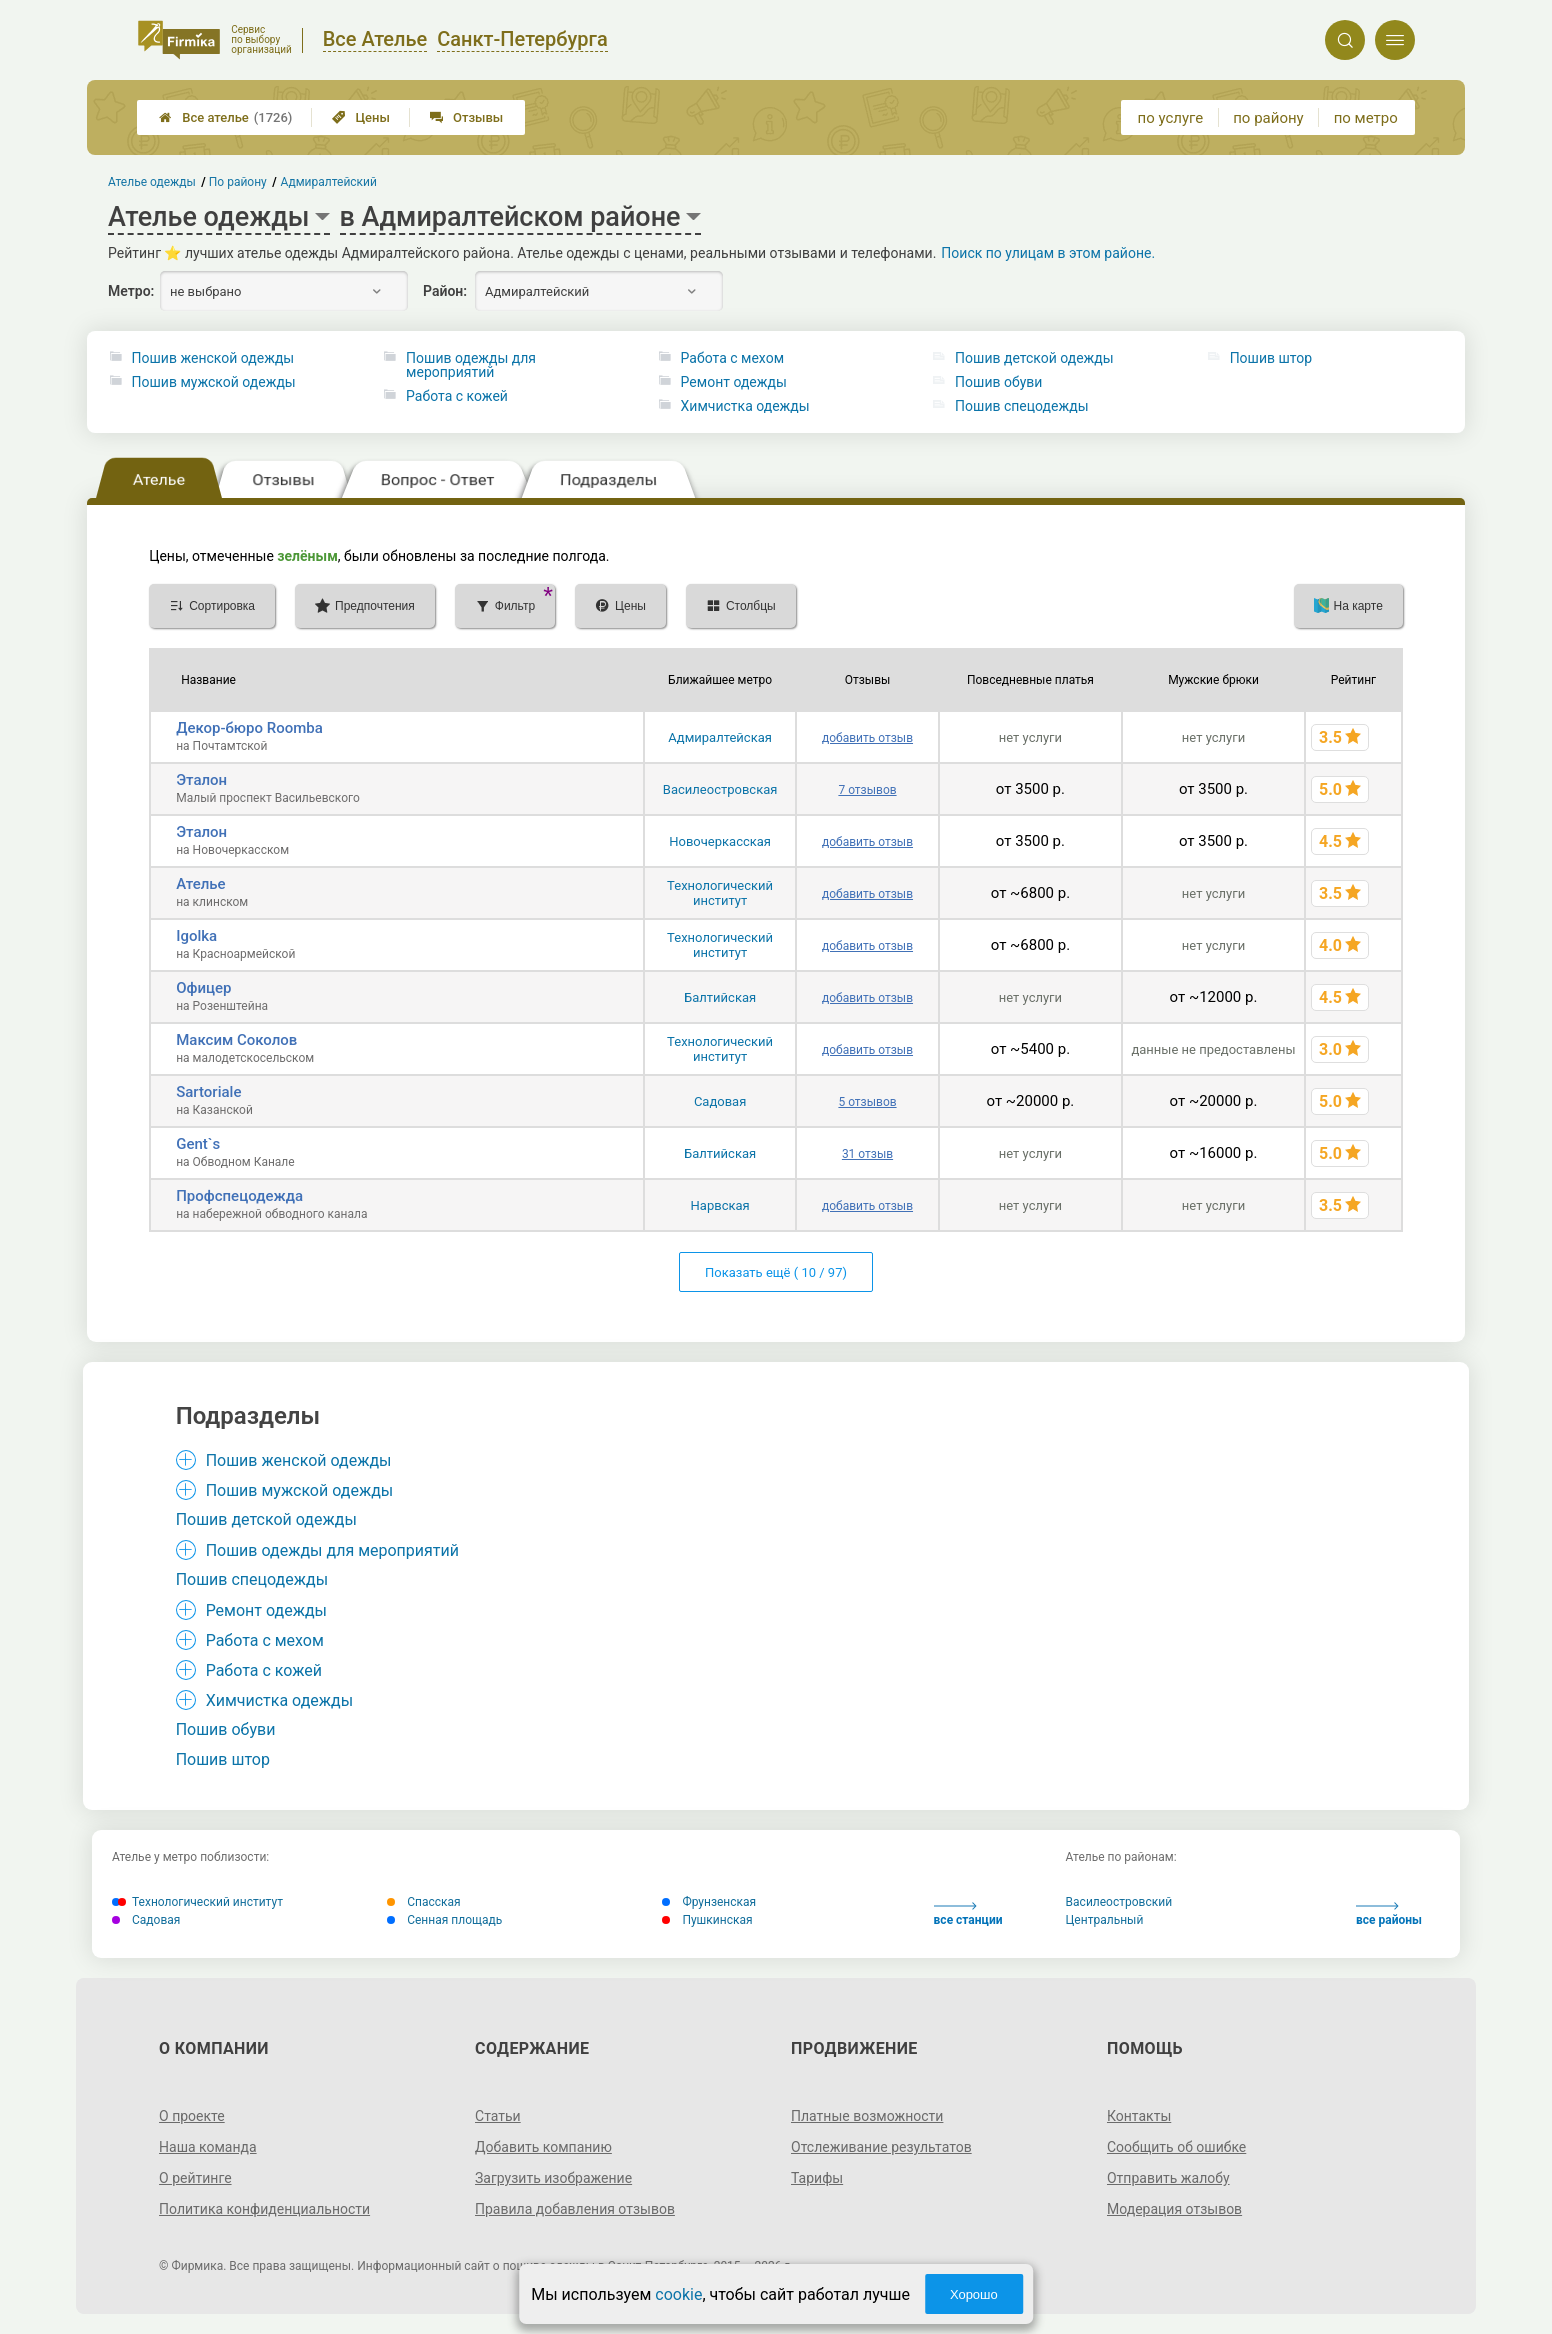  Describe the element at coordinates (200, 884) in the screenshot. I see `Ателье` at that location.